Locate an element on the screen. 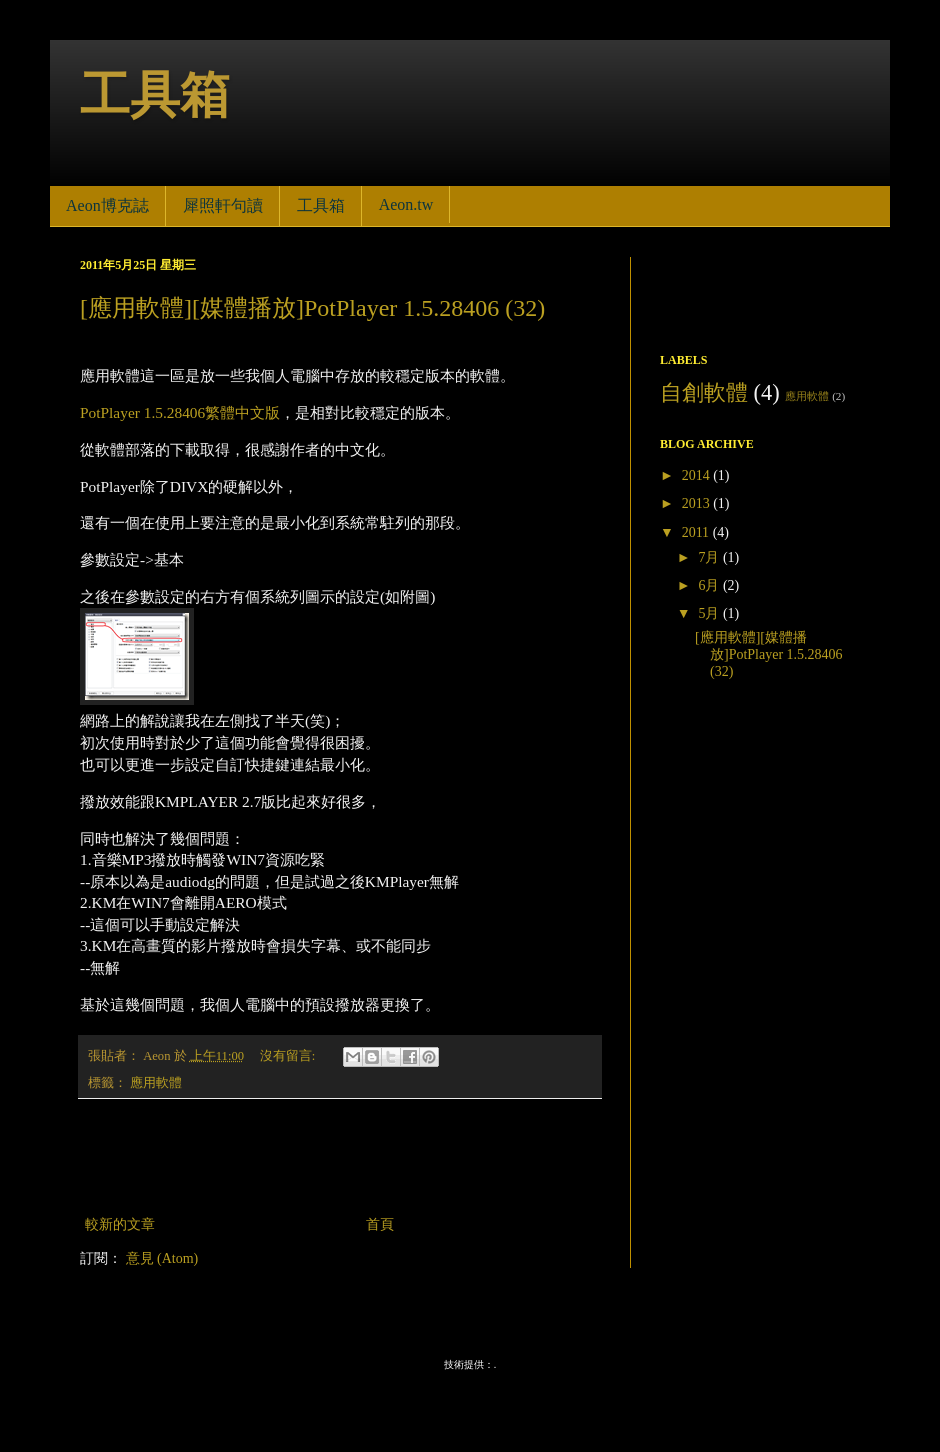 This screenshot has width=940, height=1452. 工具箱 is located at coordinates (155, 95).